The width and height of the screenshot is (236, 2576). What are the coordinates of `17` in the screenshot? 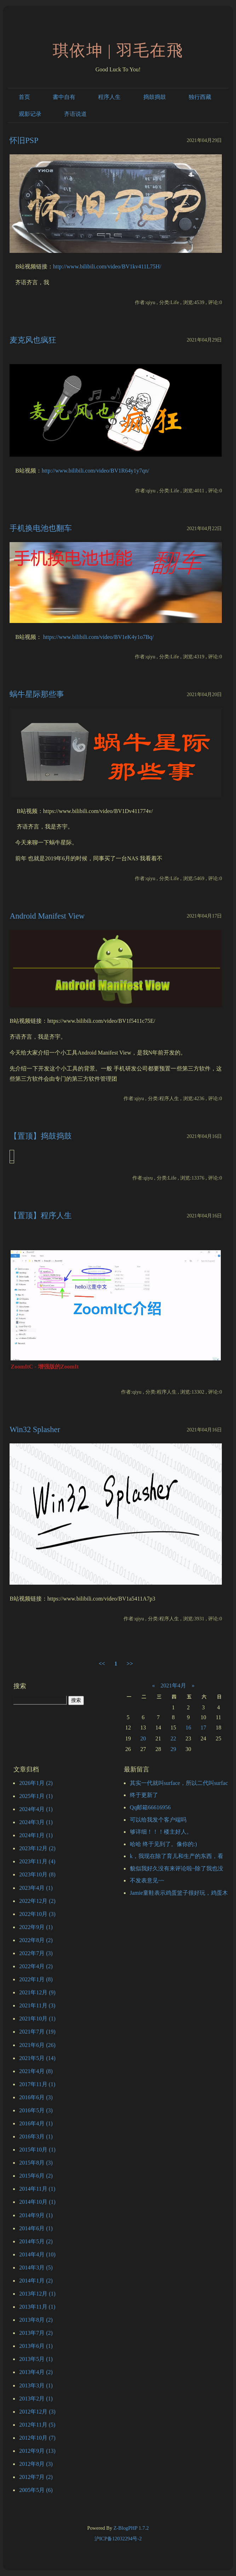 It's located at (203, 1728).